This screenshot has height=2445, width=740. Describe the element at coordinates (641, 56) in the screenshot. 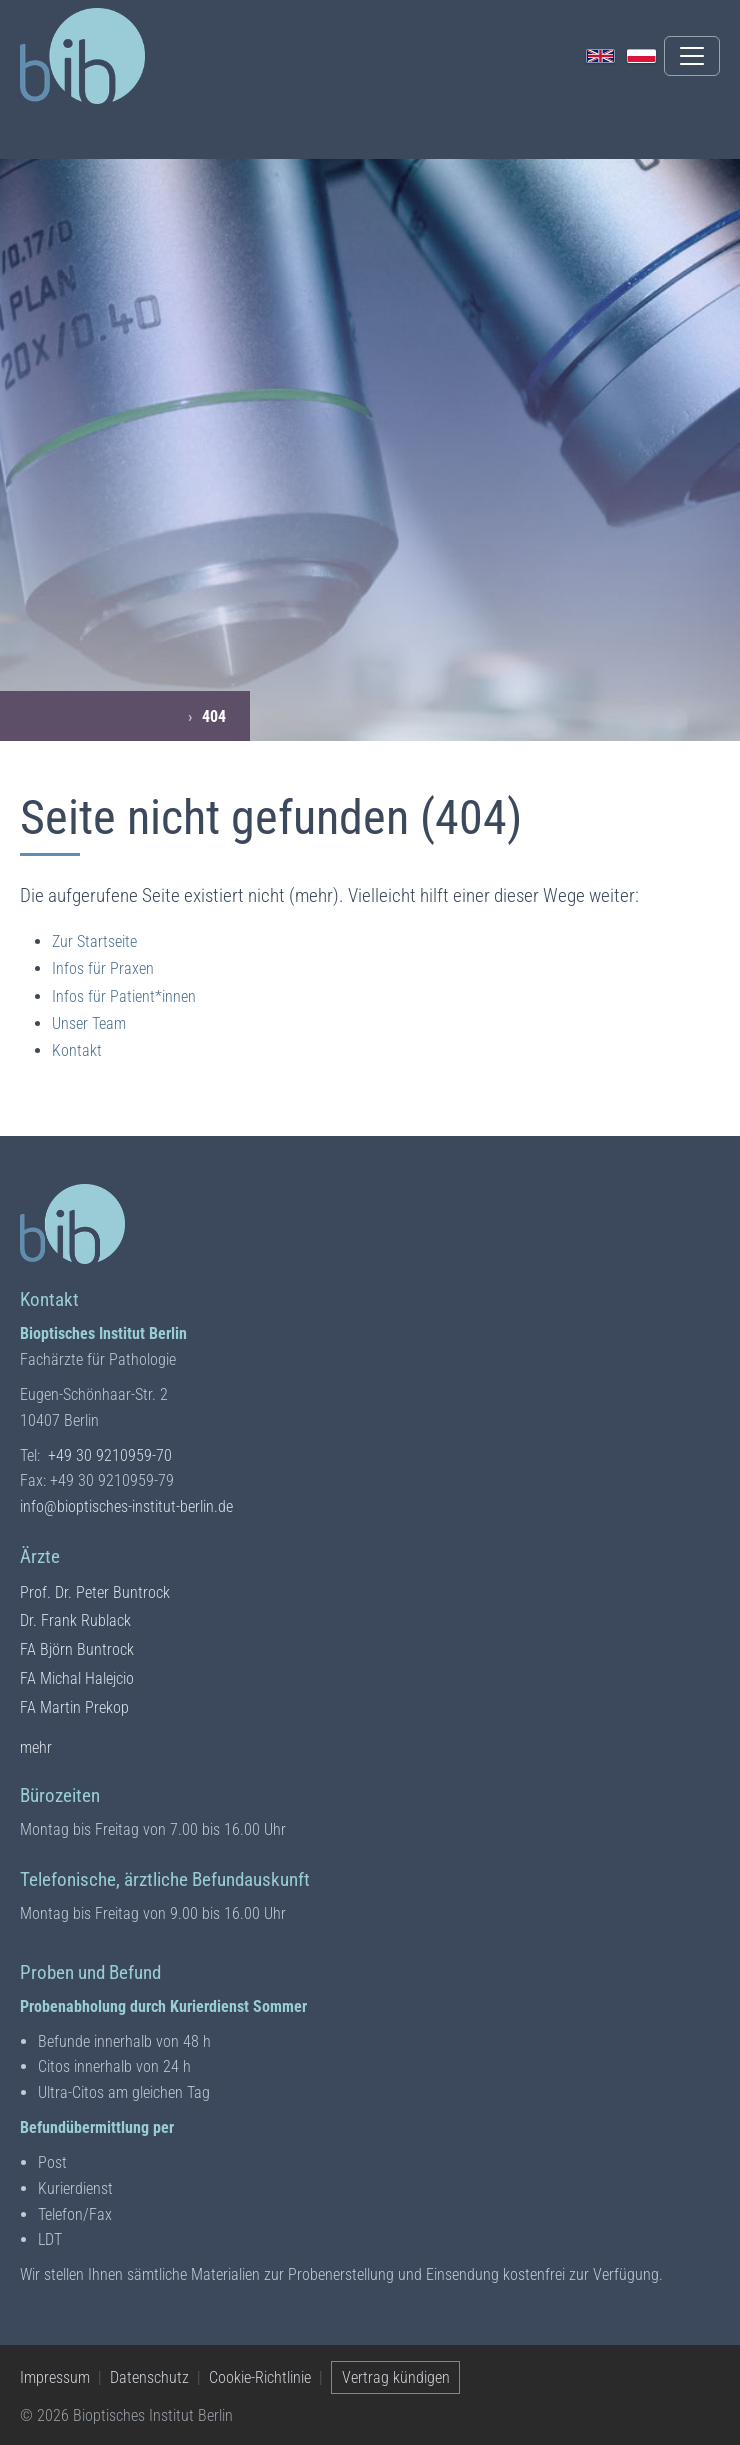

I see `[Polski]` at that location.